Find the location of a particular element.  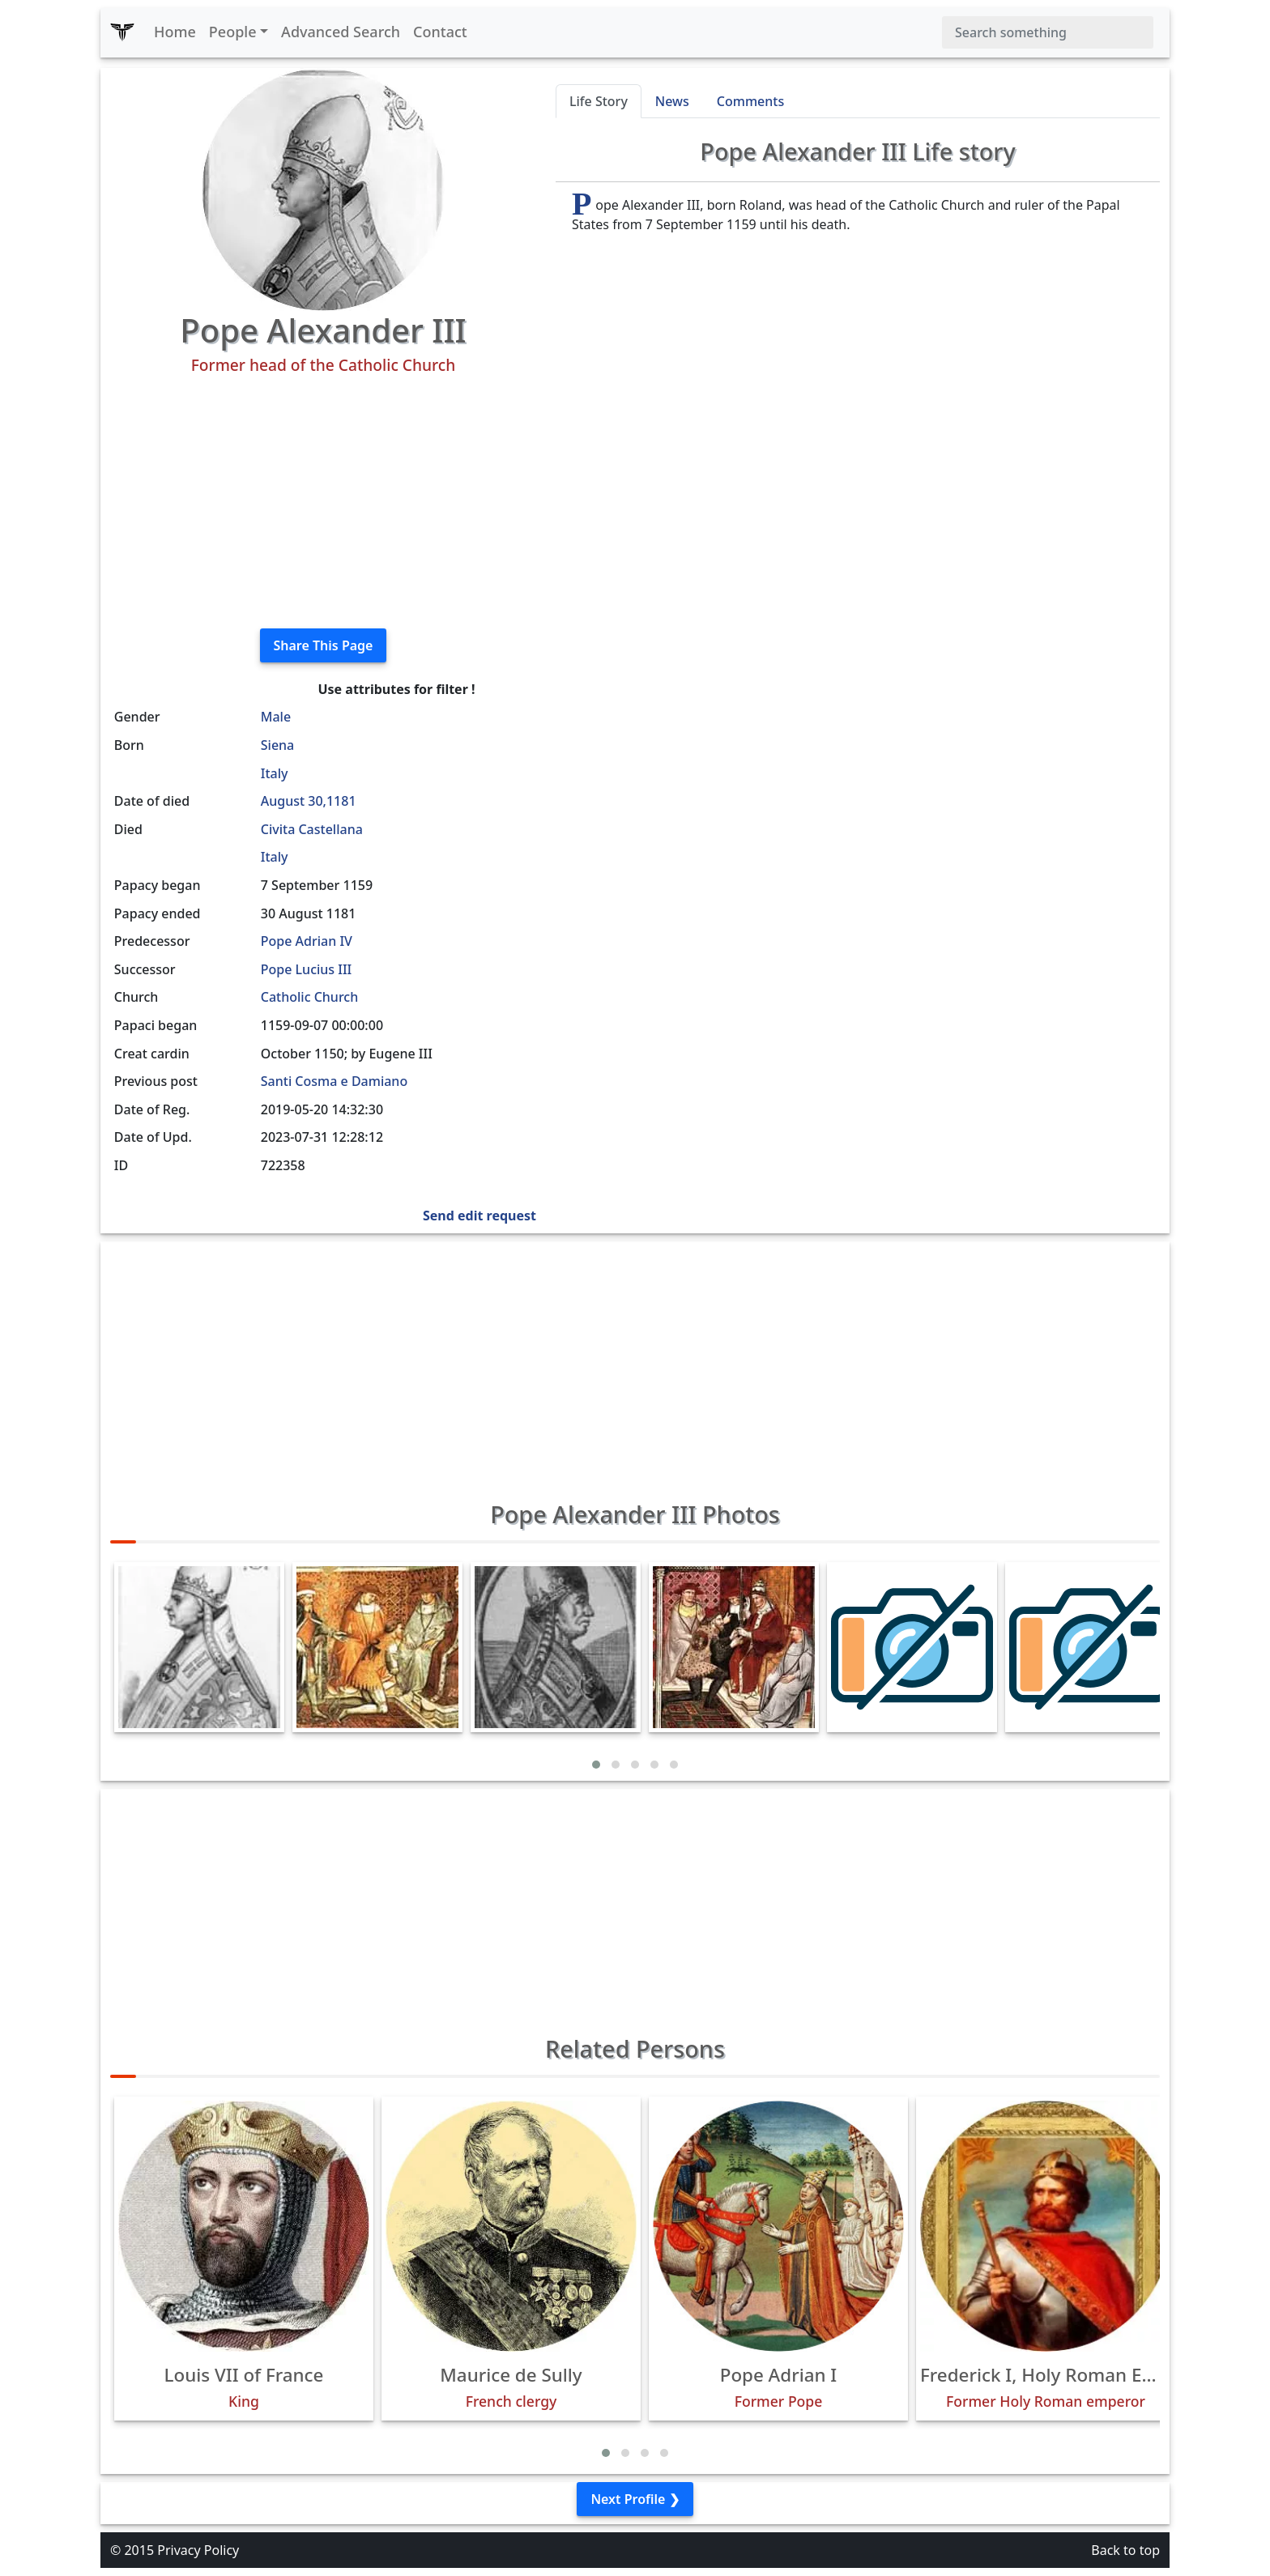

Life Story [tab] is located at coordinates (598, 101).